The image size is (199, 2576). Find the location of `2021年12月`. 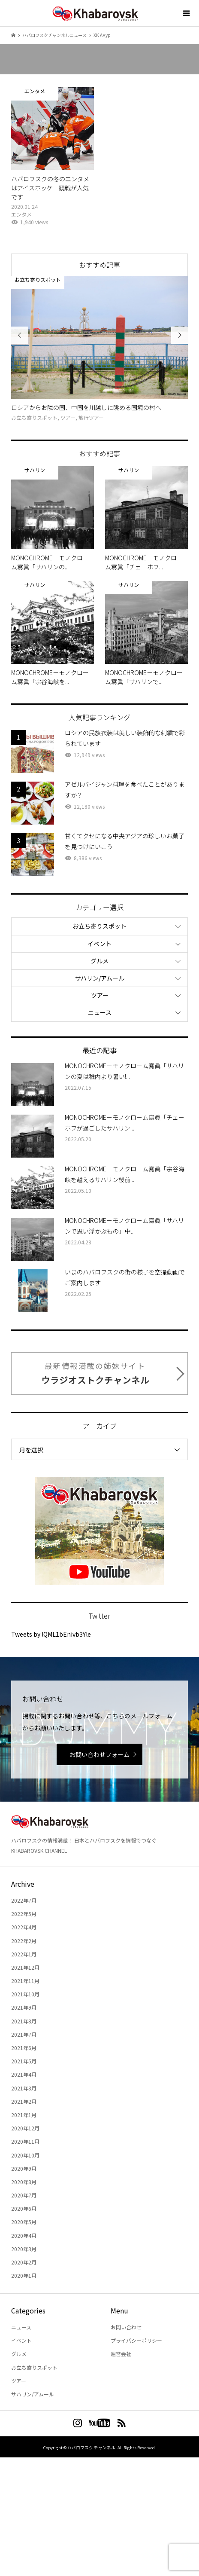

2021年12月 is located at coordinates (25, 1967).